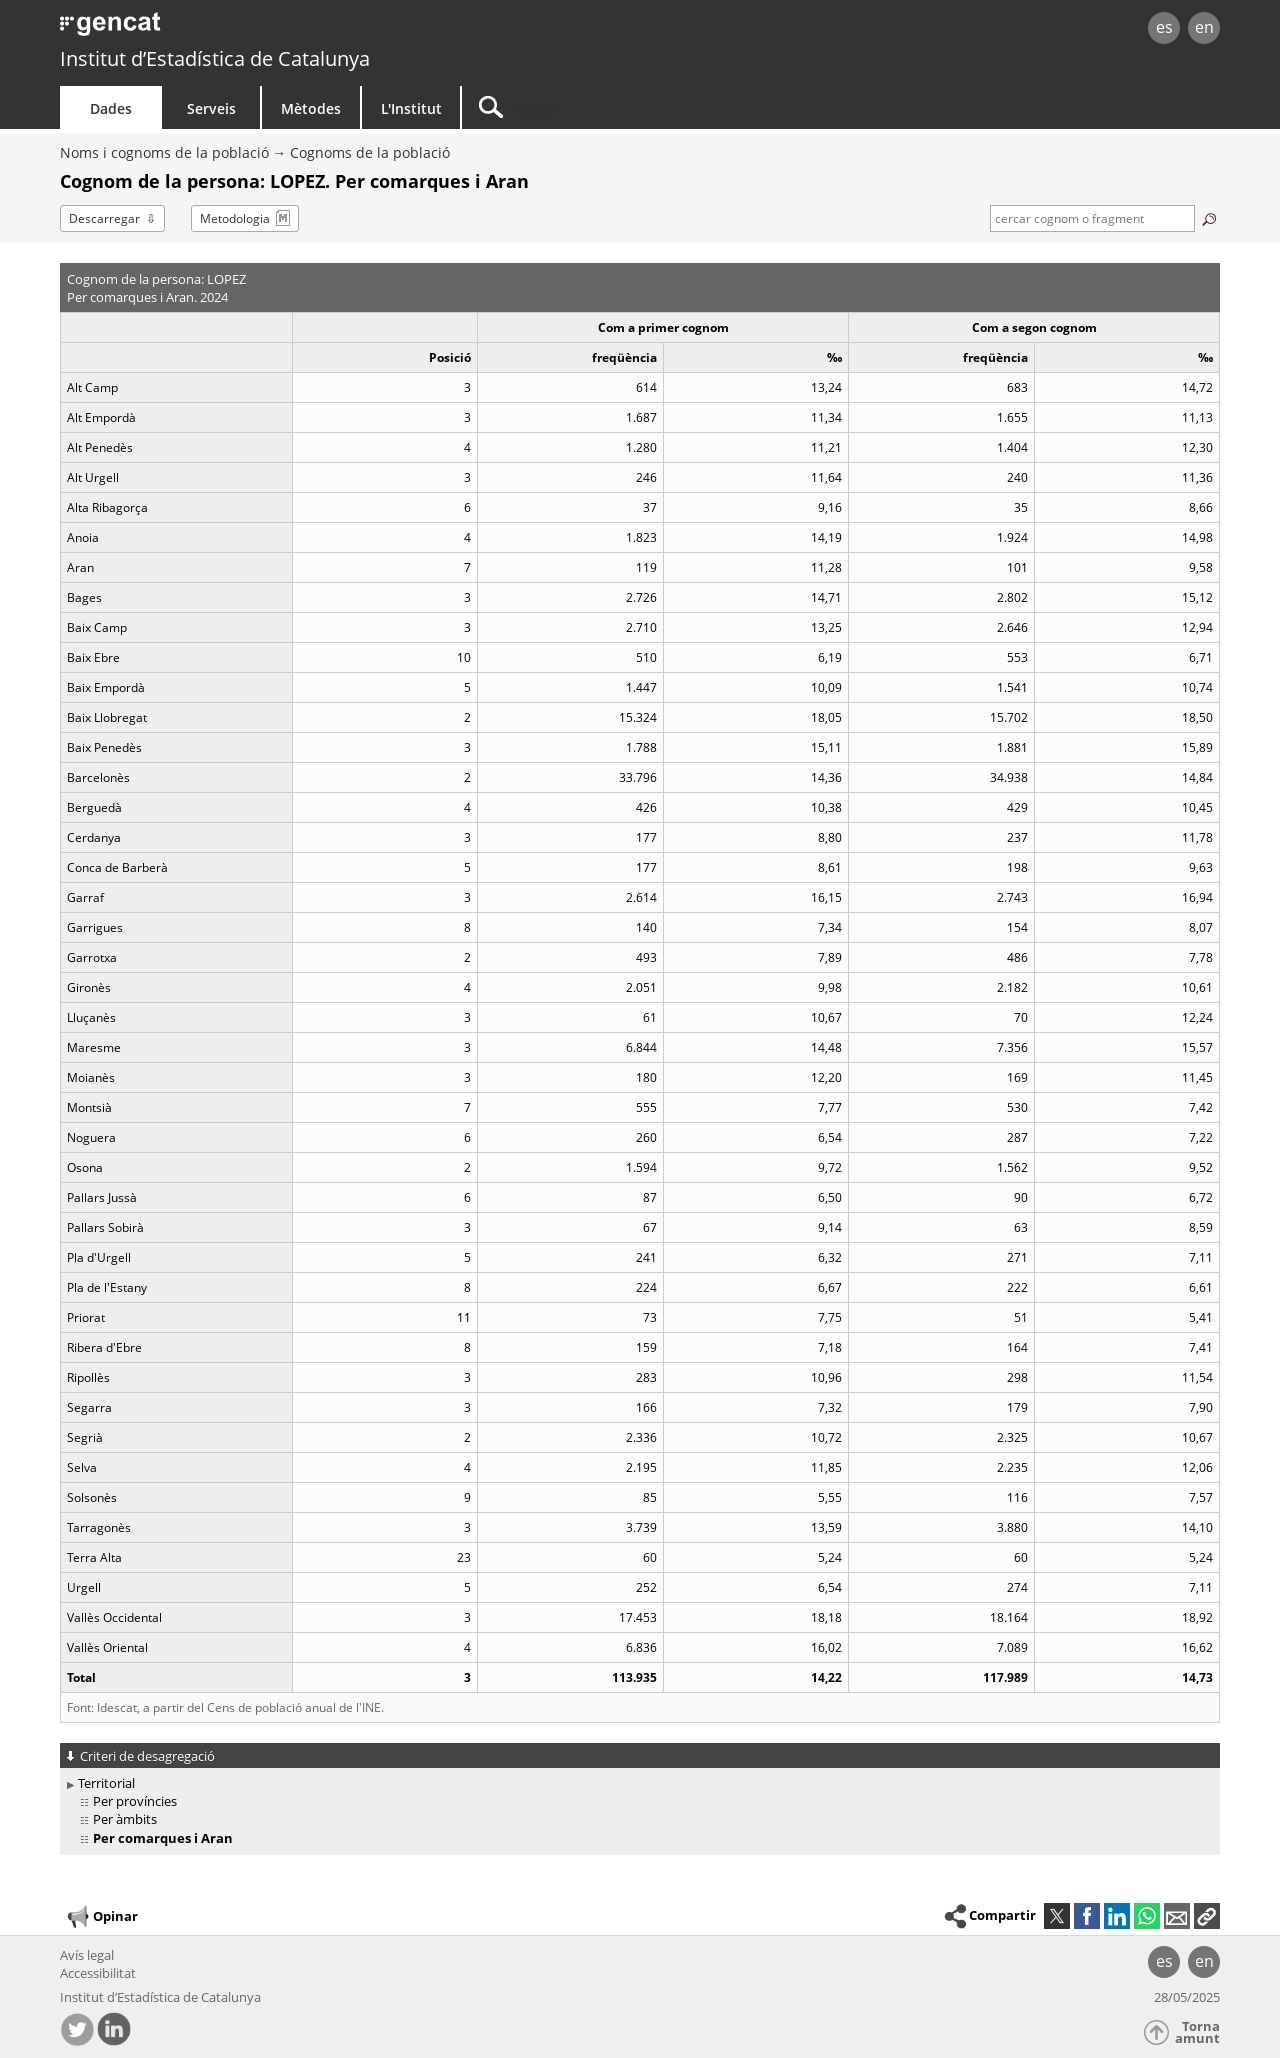 This screenshot has height=2058, width=1280. Describe the element at coordinates (1164, 27) in the screenshot. I see `es` at that location.